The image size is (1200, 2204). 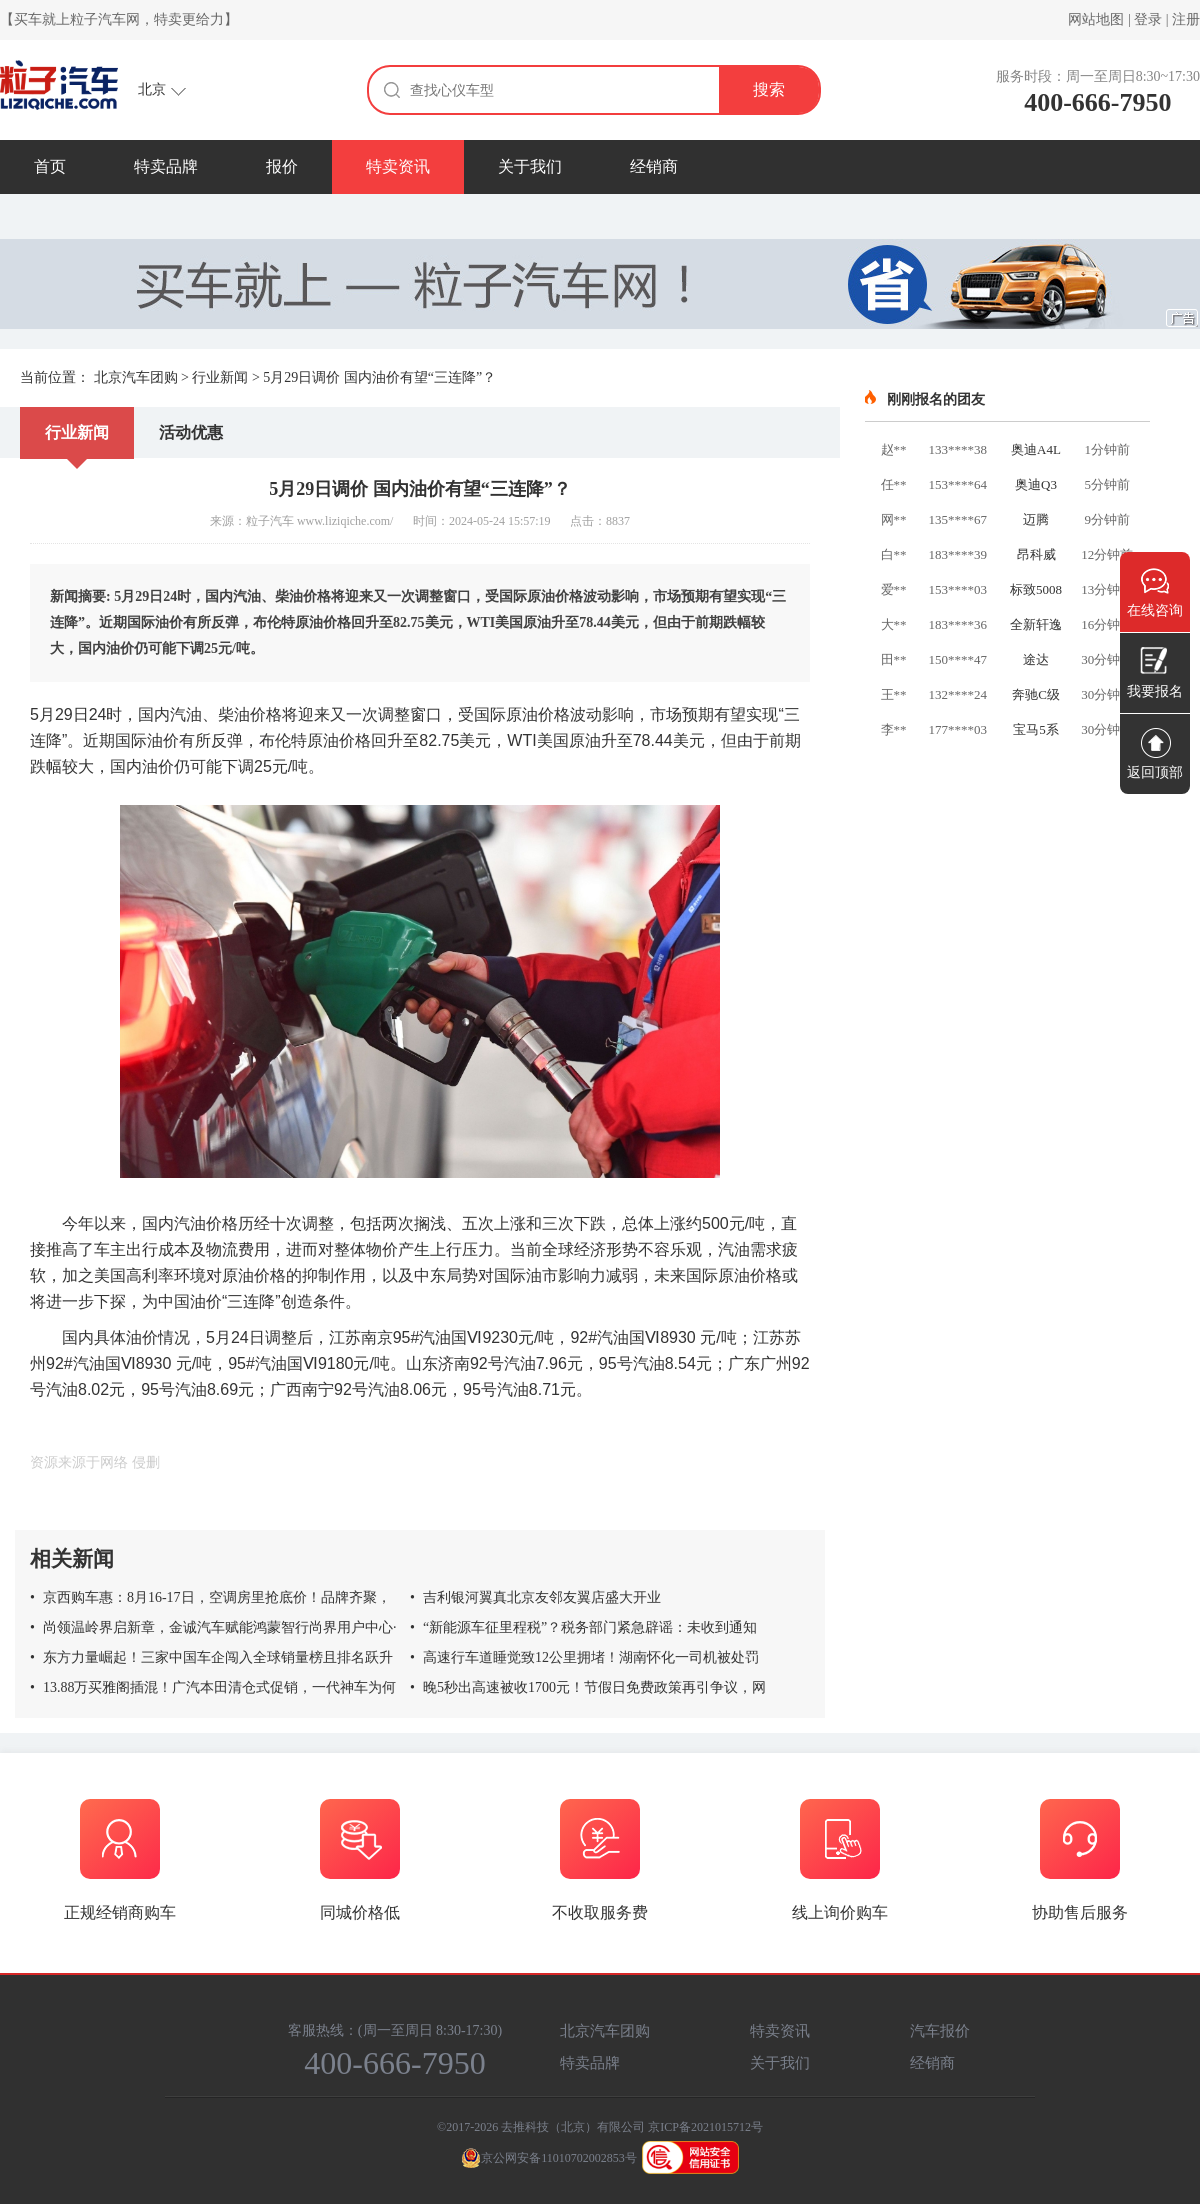 I want to click on 途达, so click(x=1036, y=659).